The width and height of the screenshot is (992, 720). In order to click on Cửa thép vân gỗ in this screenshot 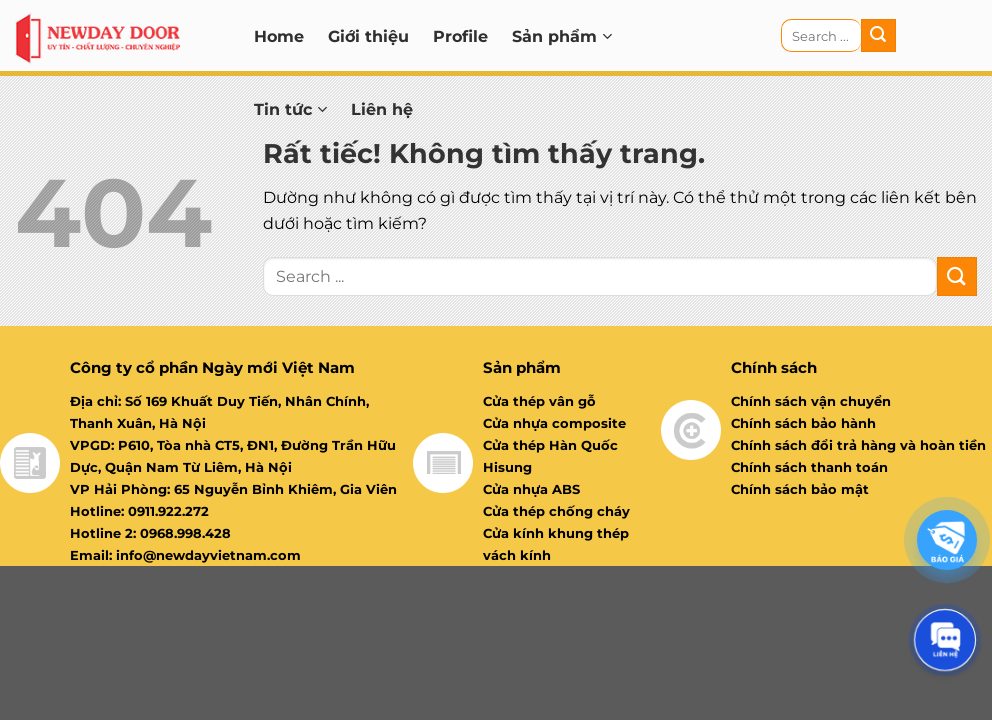, I will do `click(539, 401)`.